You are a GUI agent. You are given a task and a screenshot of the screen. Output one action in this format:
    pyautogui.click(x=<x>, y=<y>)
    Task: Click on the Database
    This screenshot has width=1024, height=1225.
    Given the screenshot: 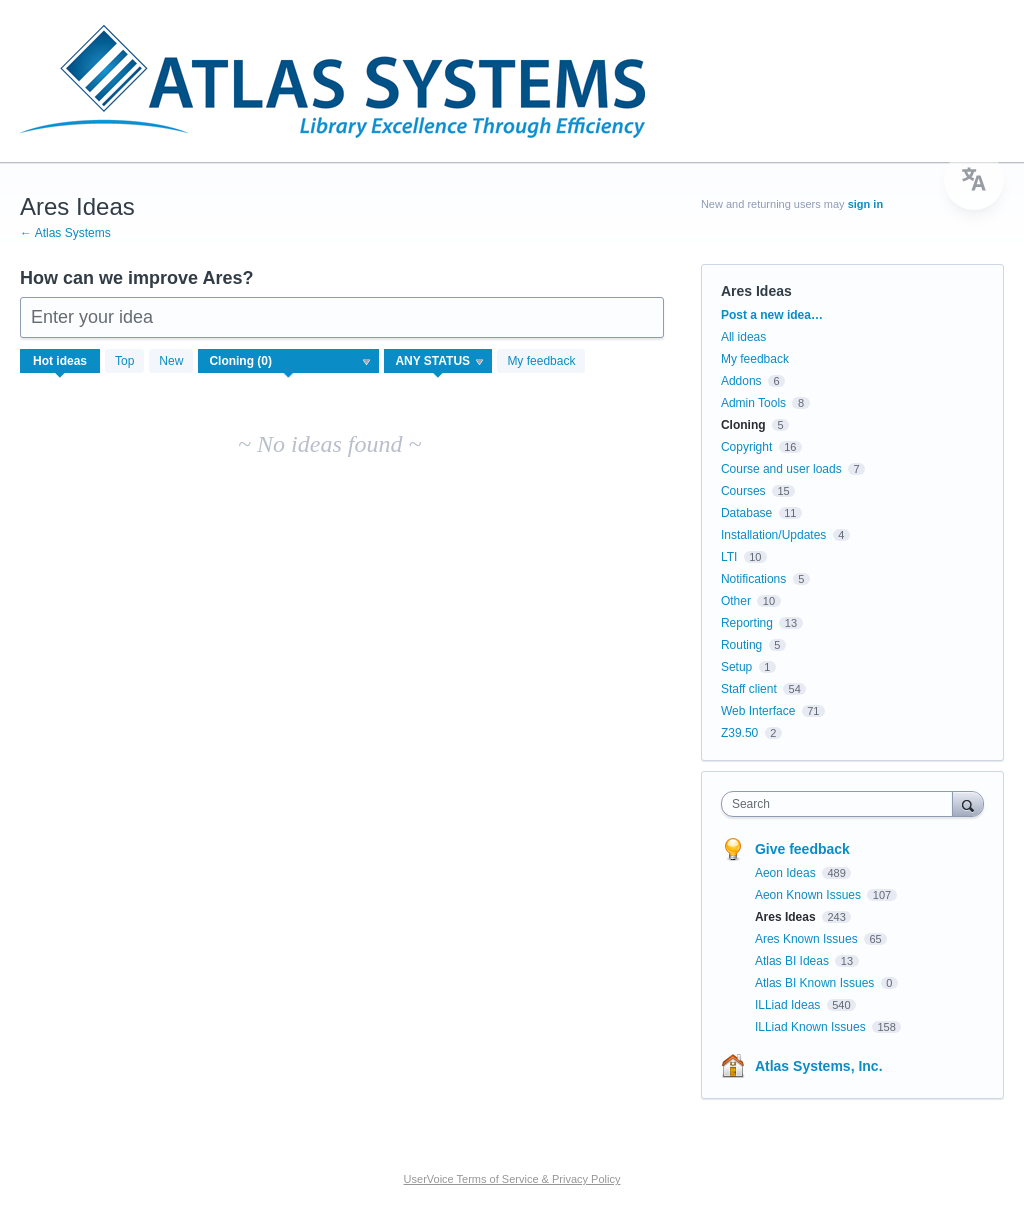 What is the action you would take?
    pyautogui.click(x=746, y=513)
    